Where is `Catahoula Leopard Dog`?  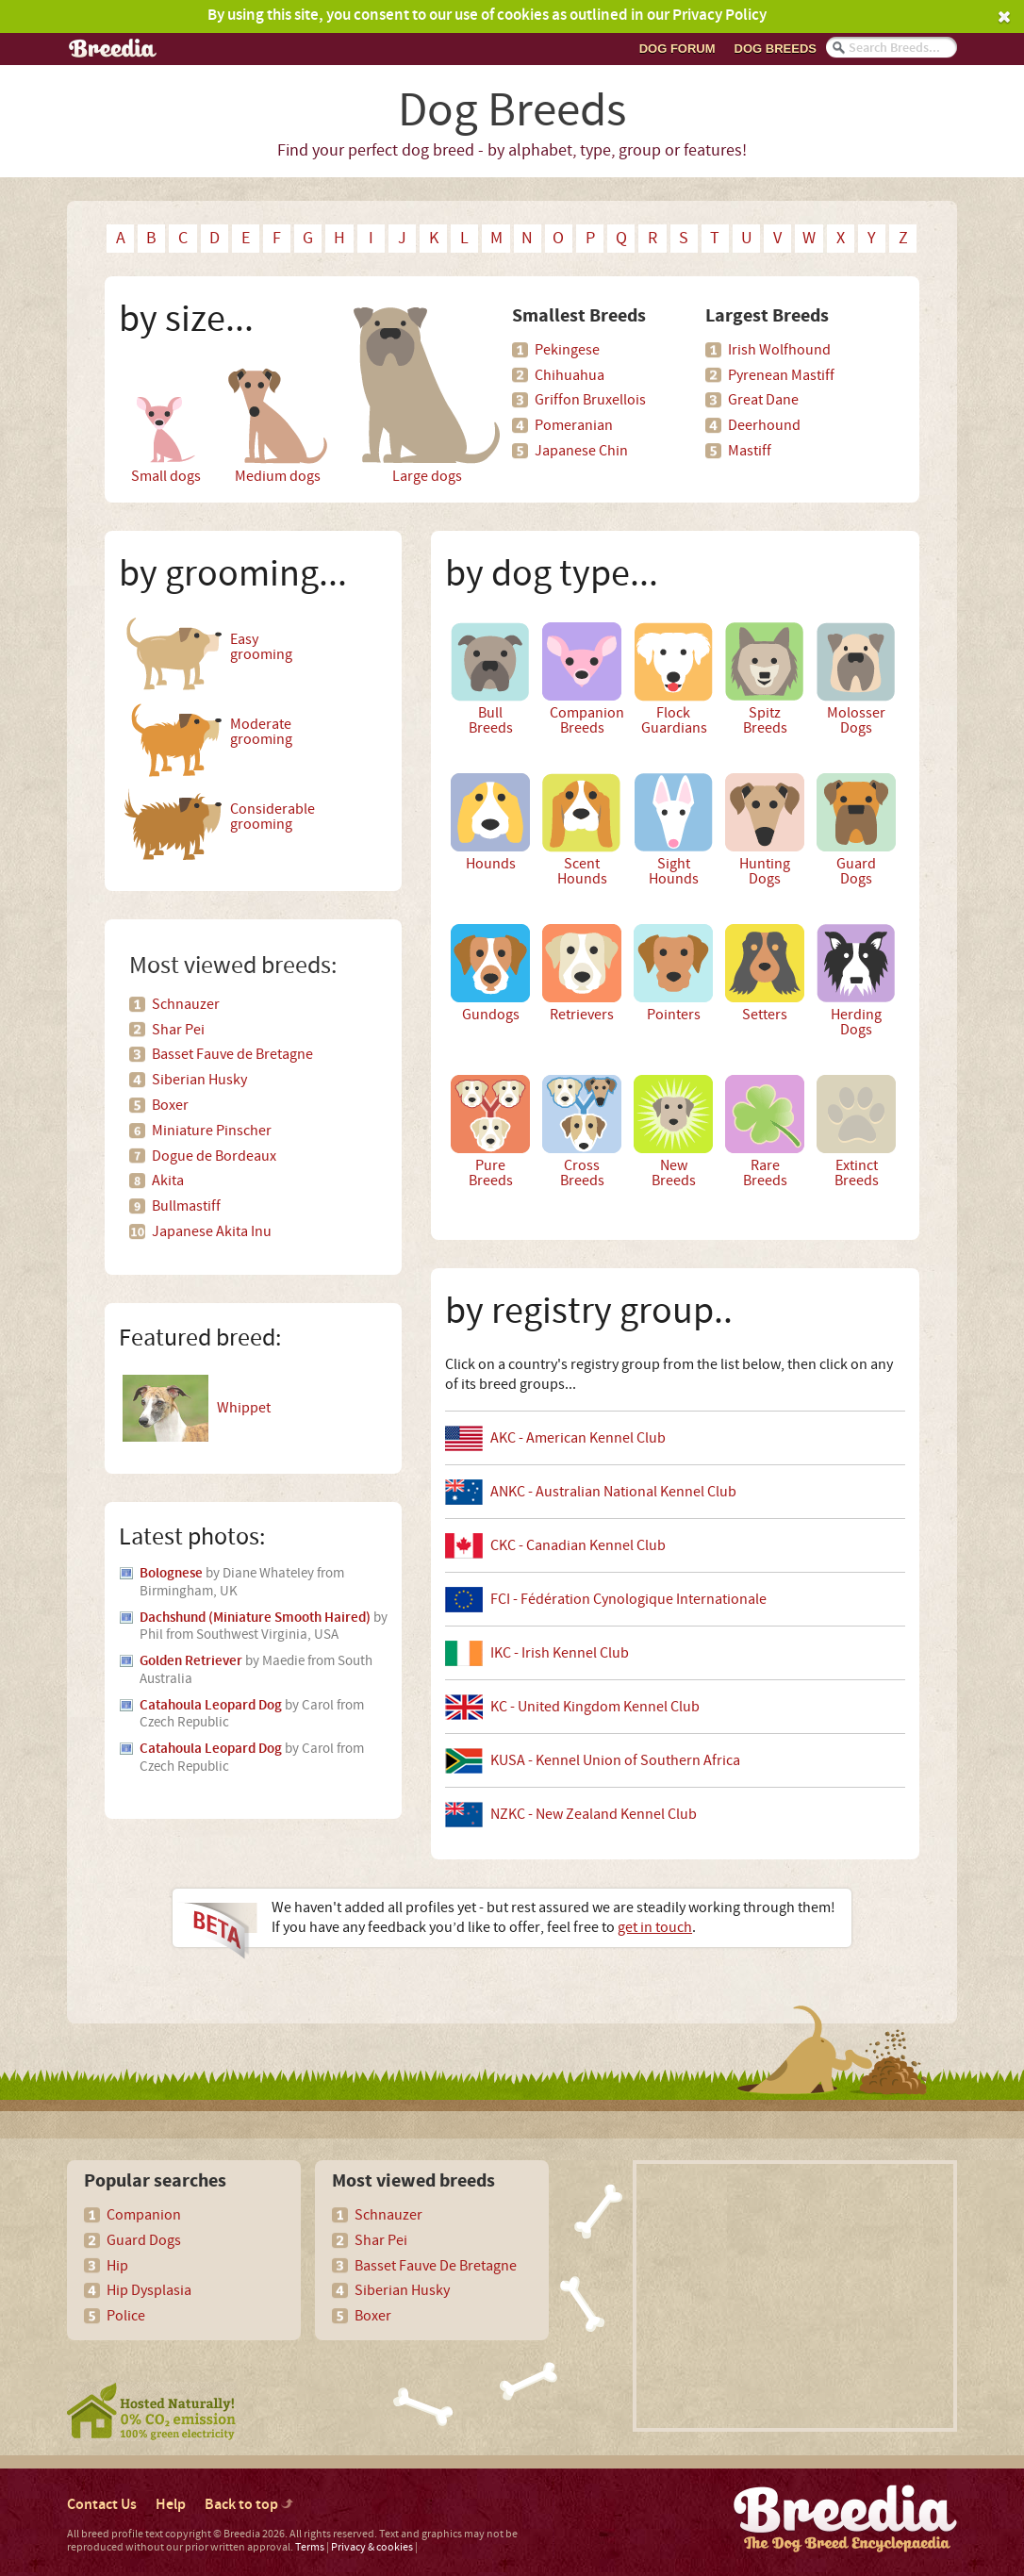
Catahoula Leopard Dog is located at coordinates (211, 1705).